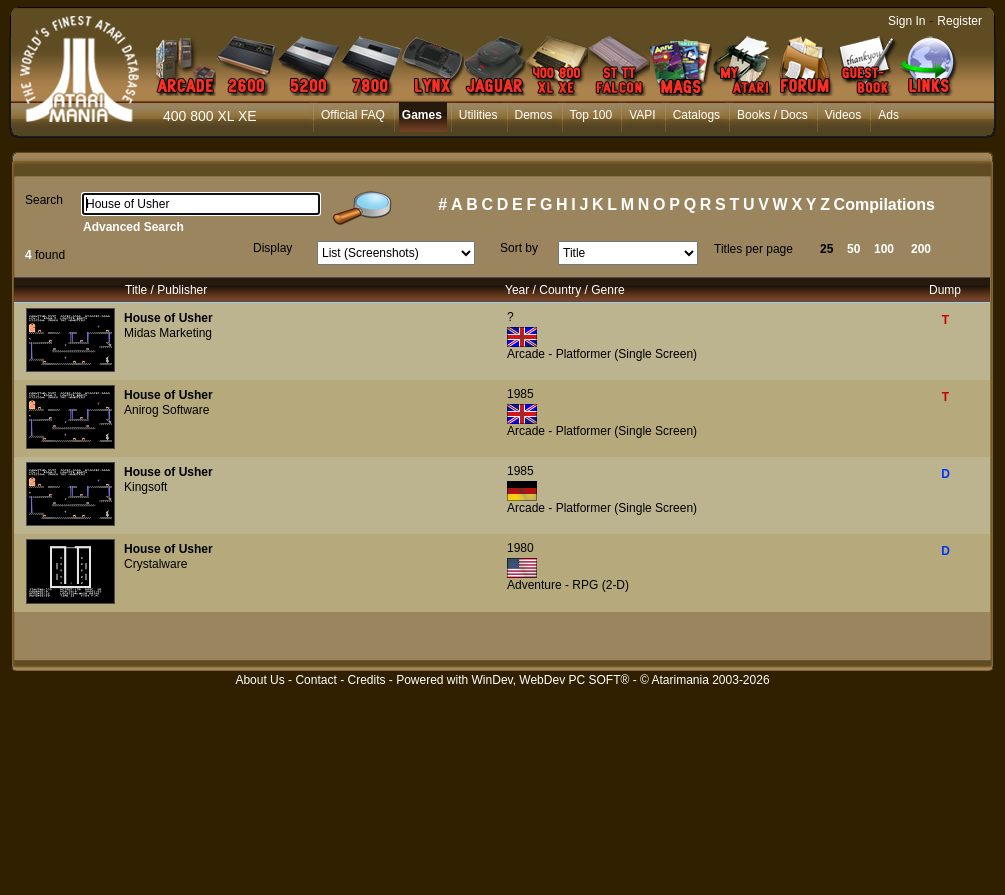 Image resolution: width=1005 pixels, height=895 pixels. I want to click on Ads, so click(888, 115).